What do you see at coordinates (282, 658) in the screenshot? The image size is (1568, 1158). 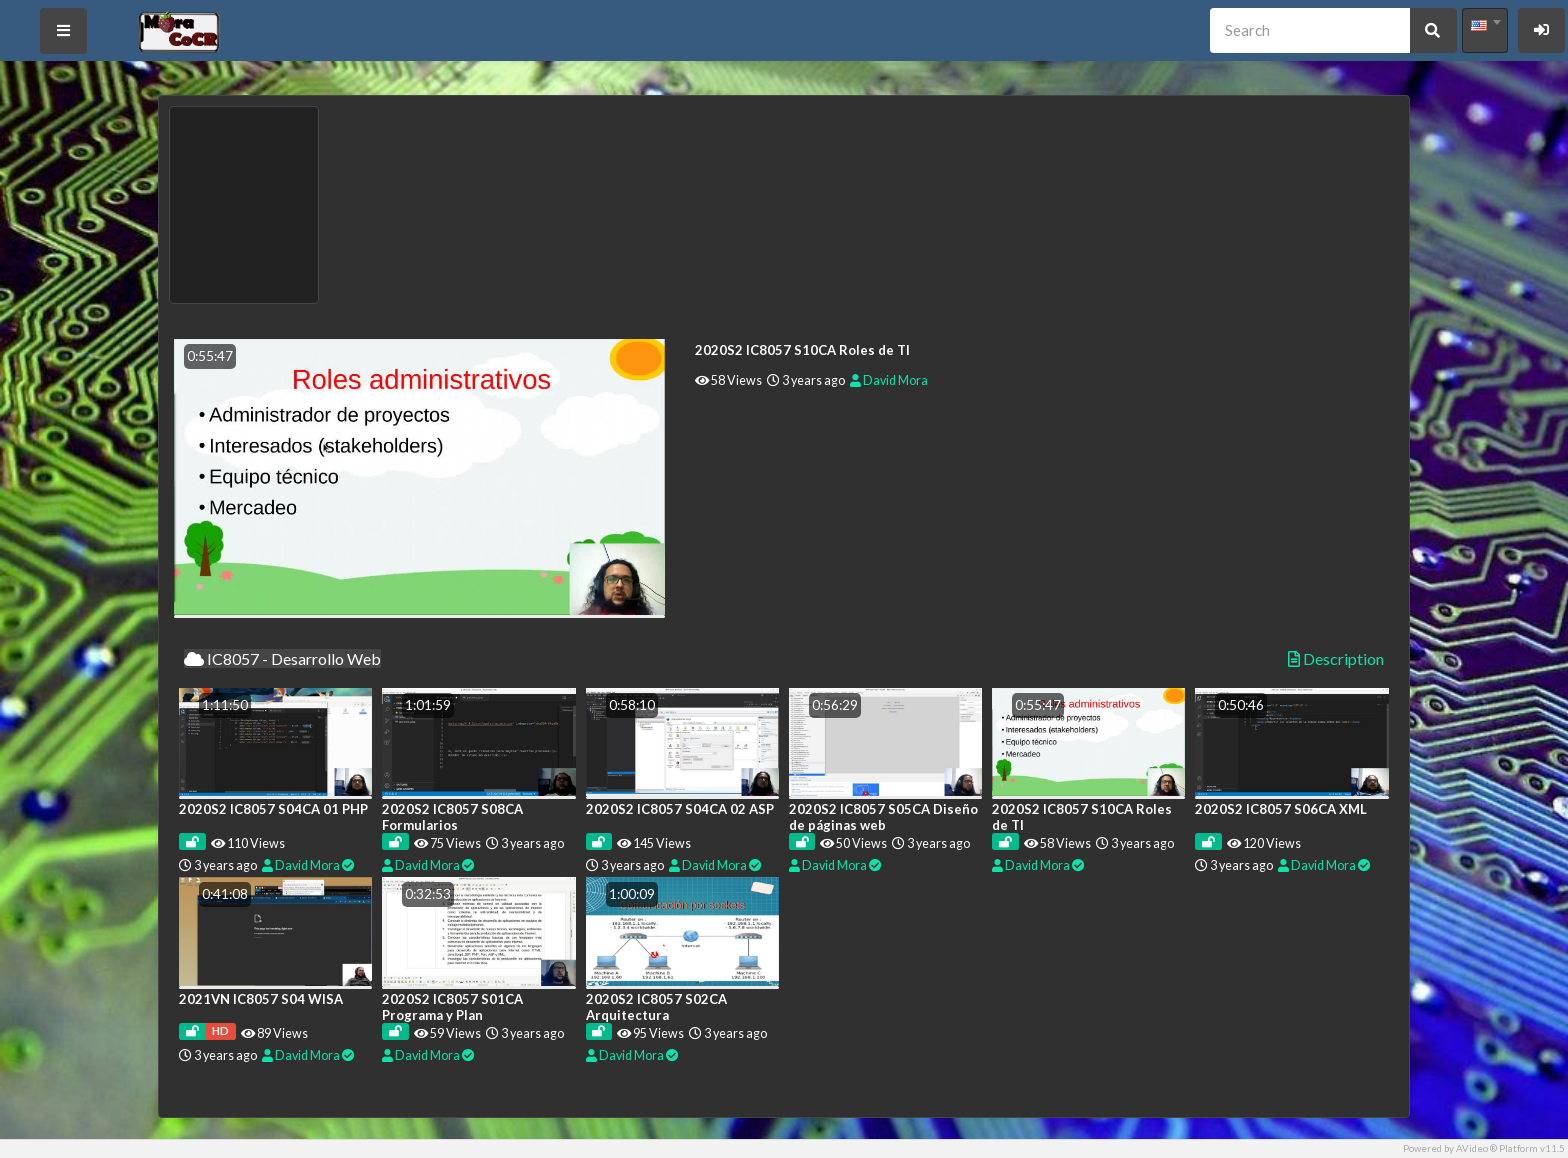 I see `IC8057 - Desarrollo Web` at bounding box center [282, 658].